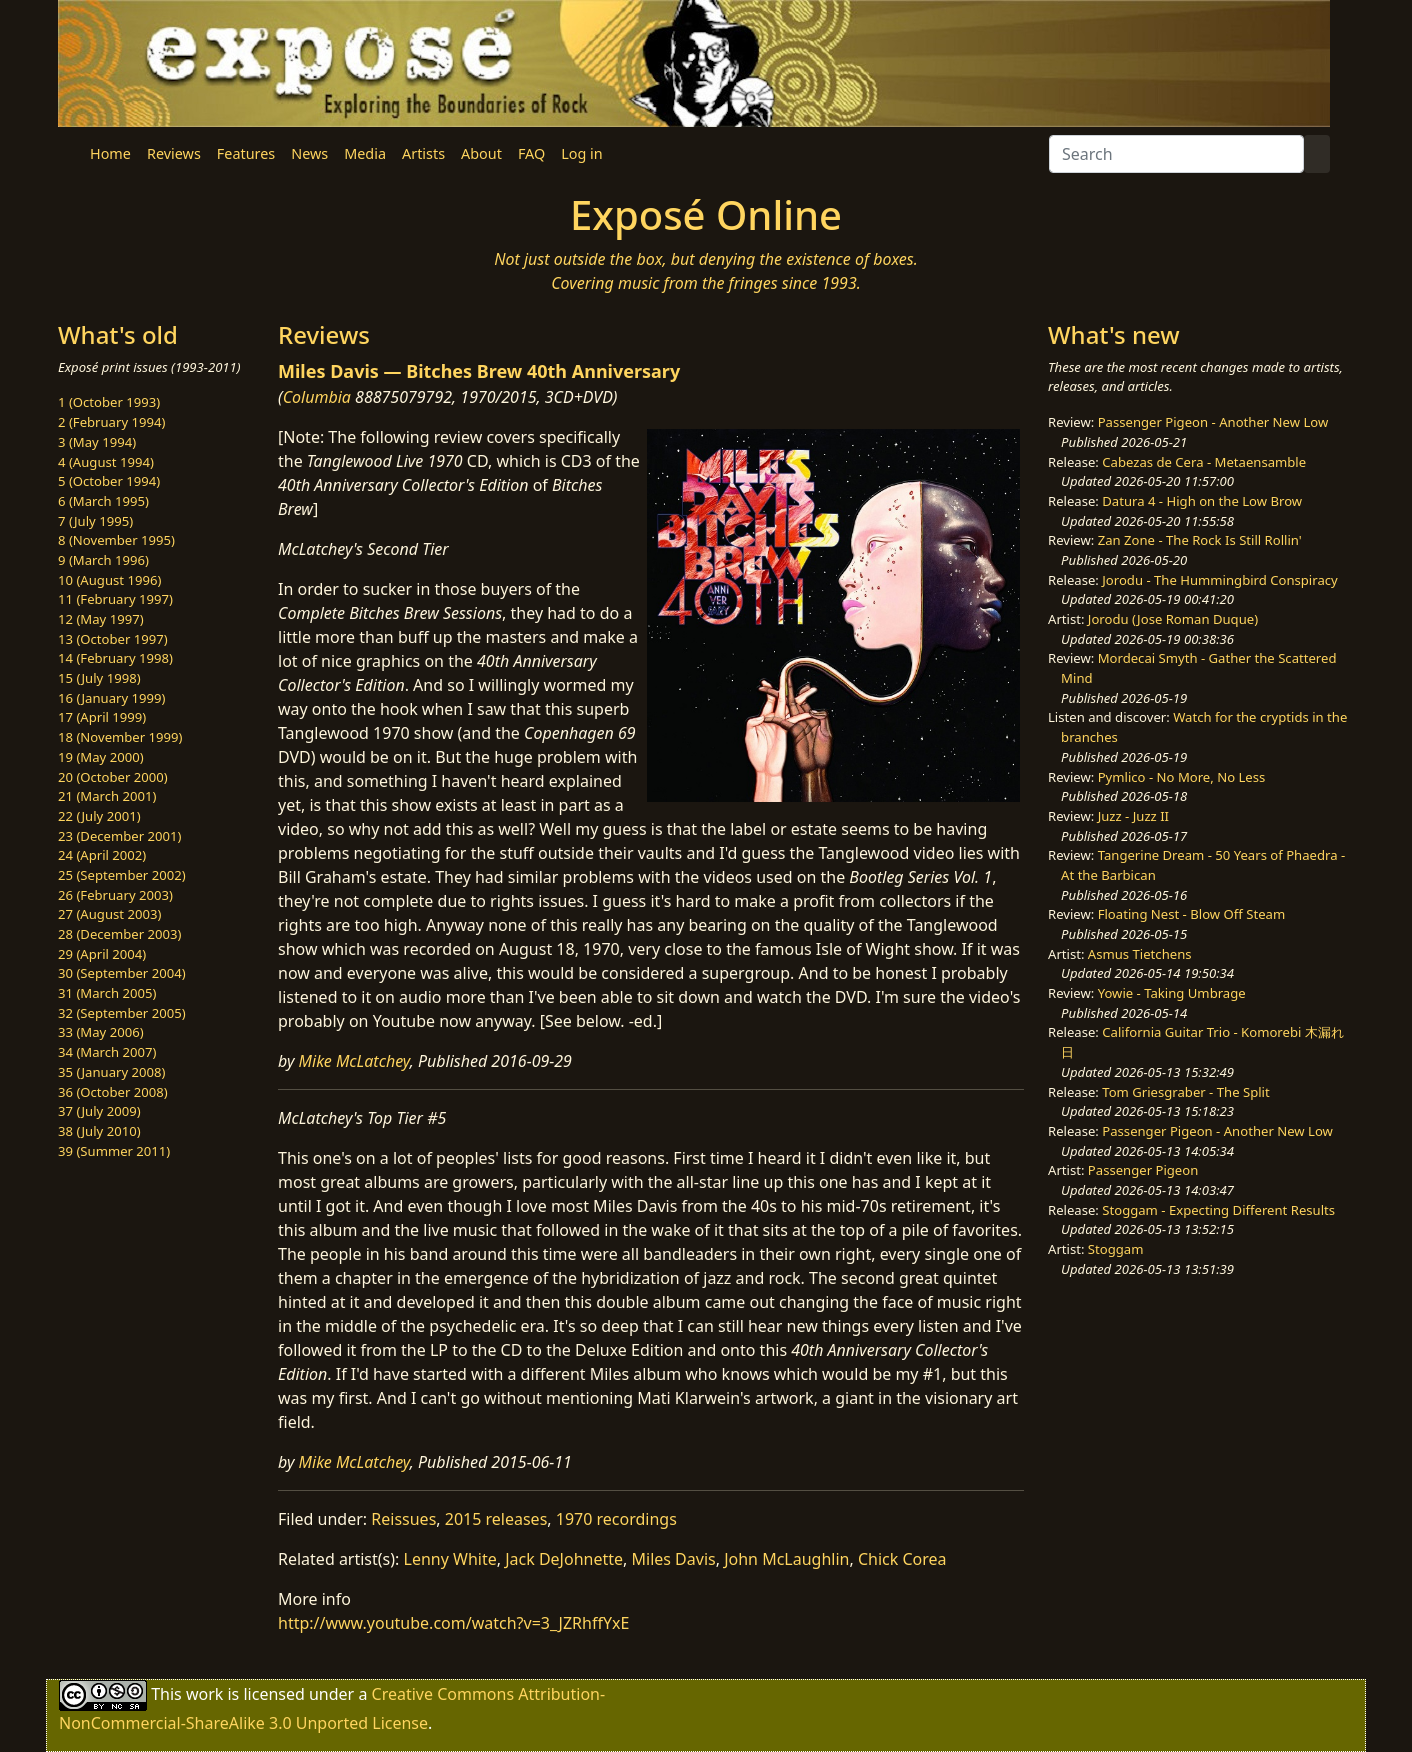 This screenshot has height=1752, width=1412. Describe the element at coordinates (1185, 1092) in the screenshot. I see `Tom Griesgraber - The Split` at that location.